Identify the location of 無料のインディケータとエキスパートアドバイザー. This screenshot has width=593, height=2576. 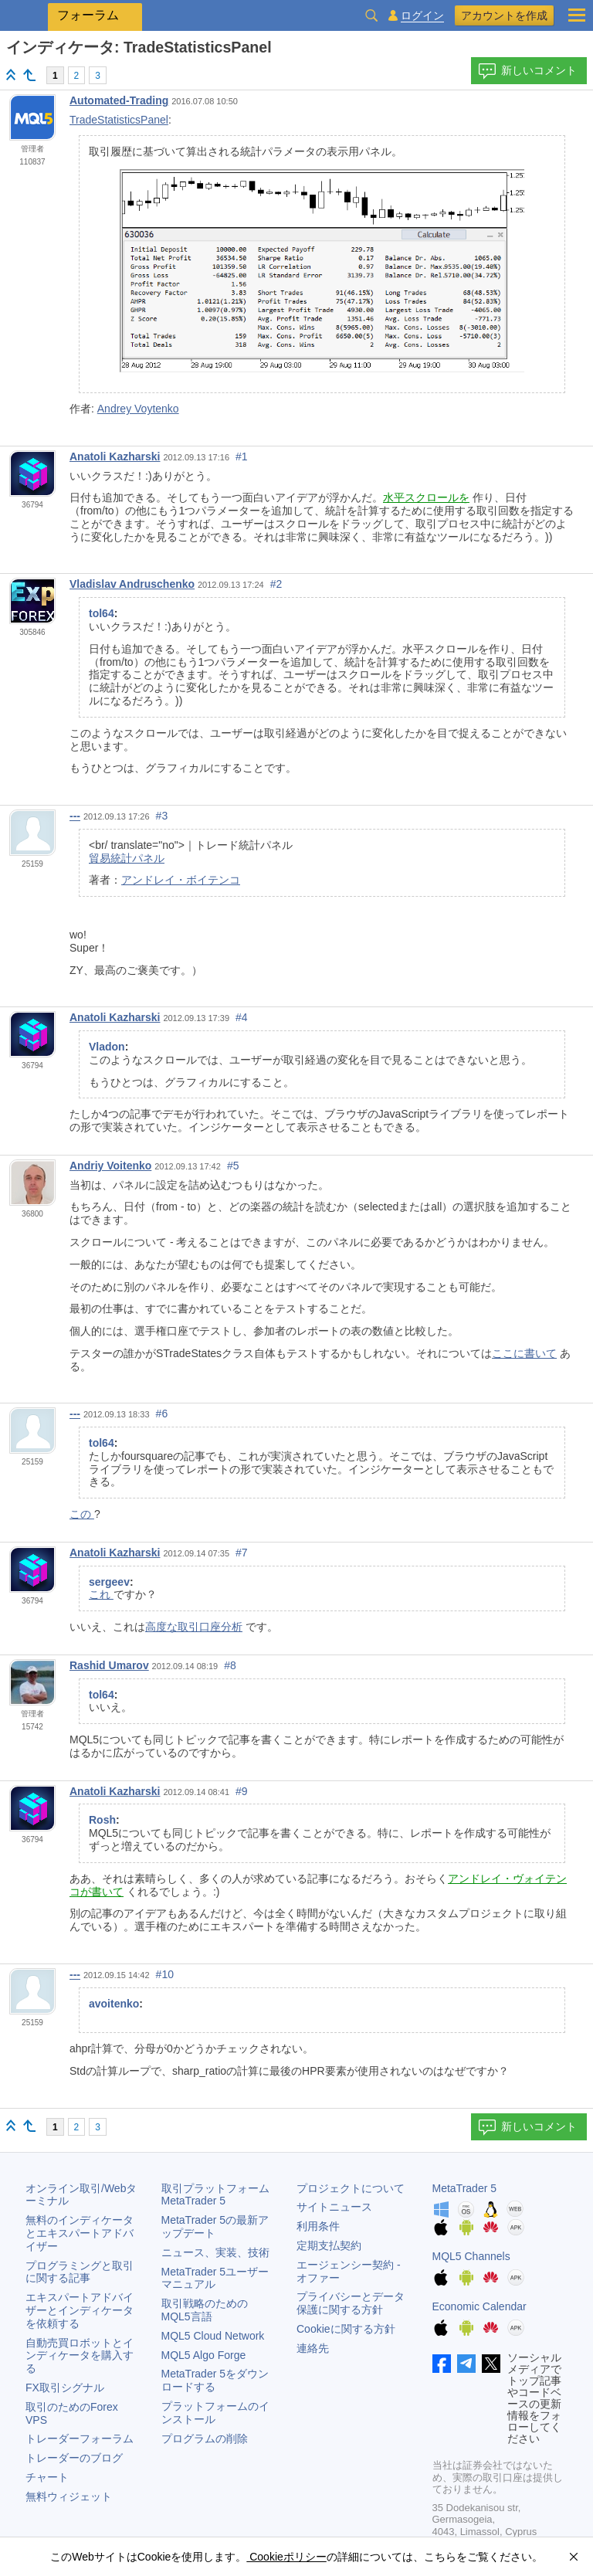
(79, 2233).